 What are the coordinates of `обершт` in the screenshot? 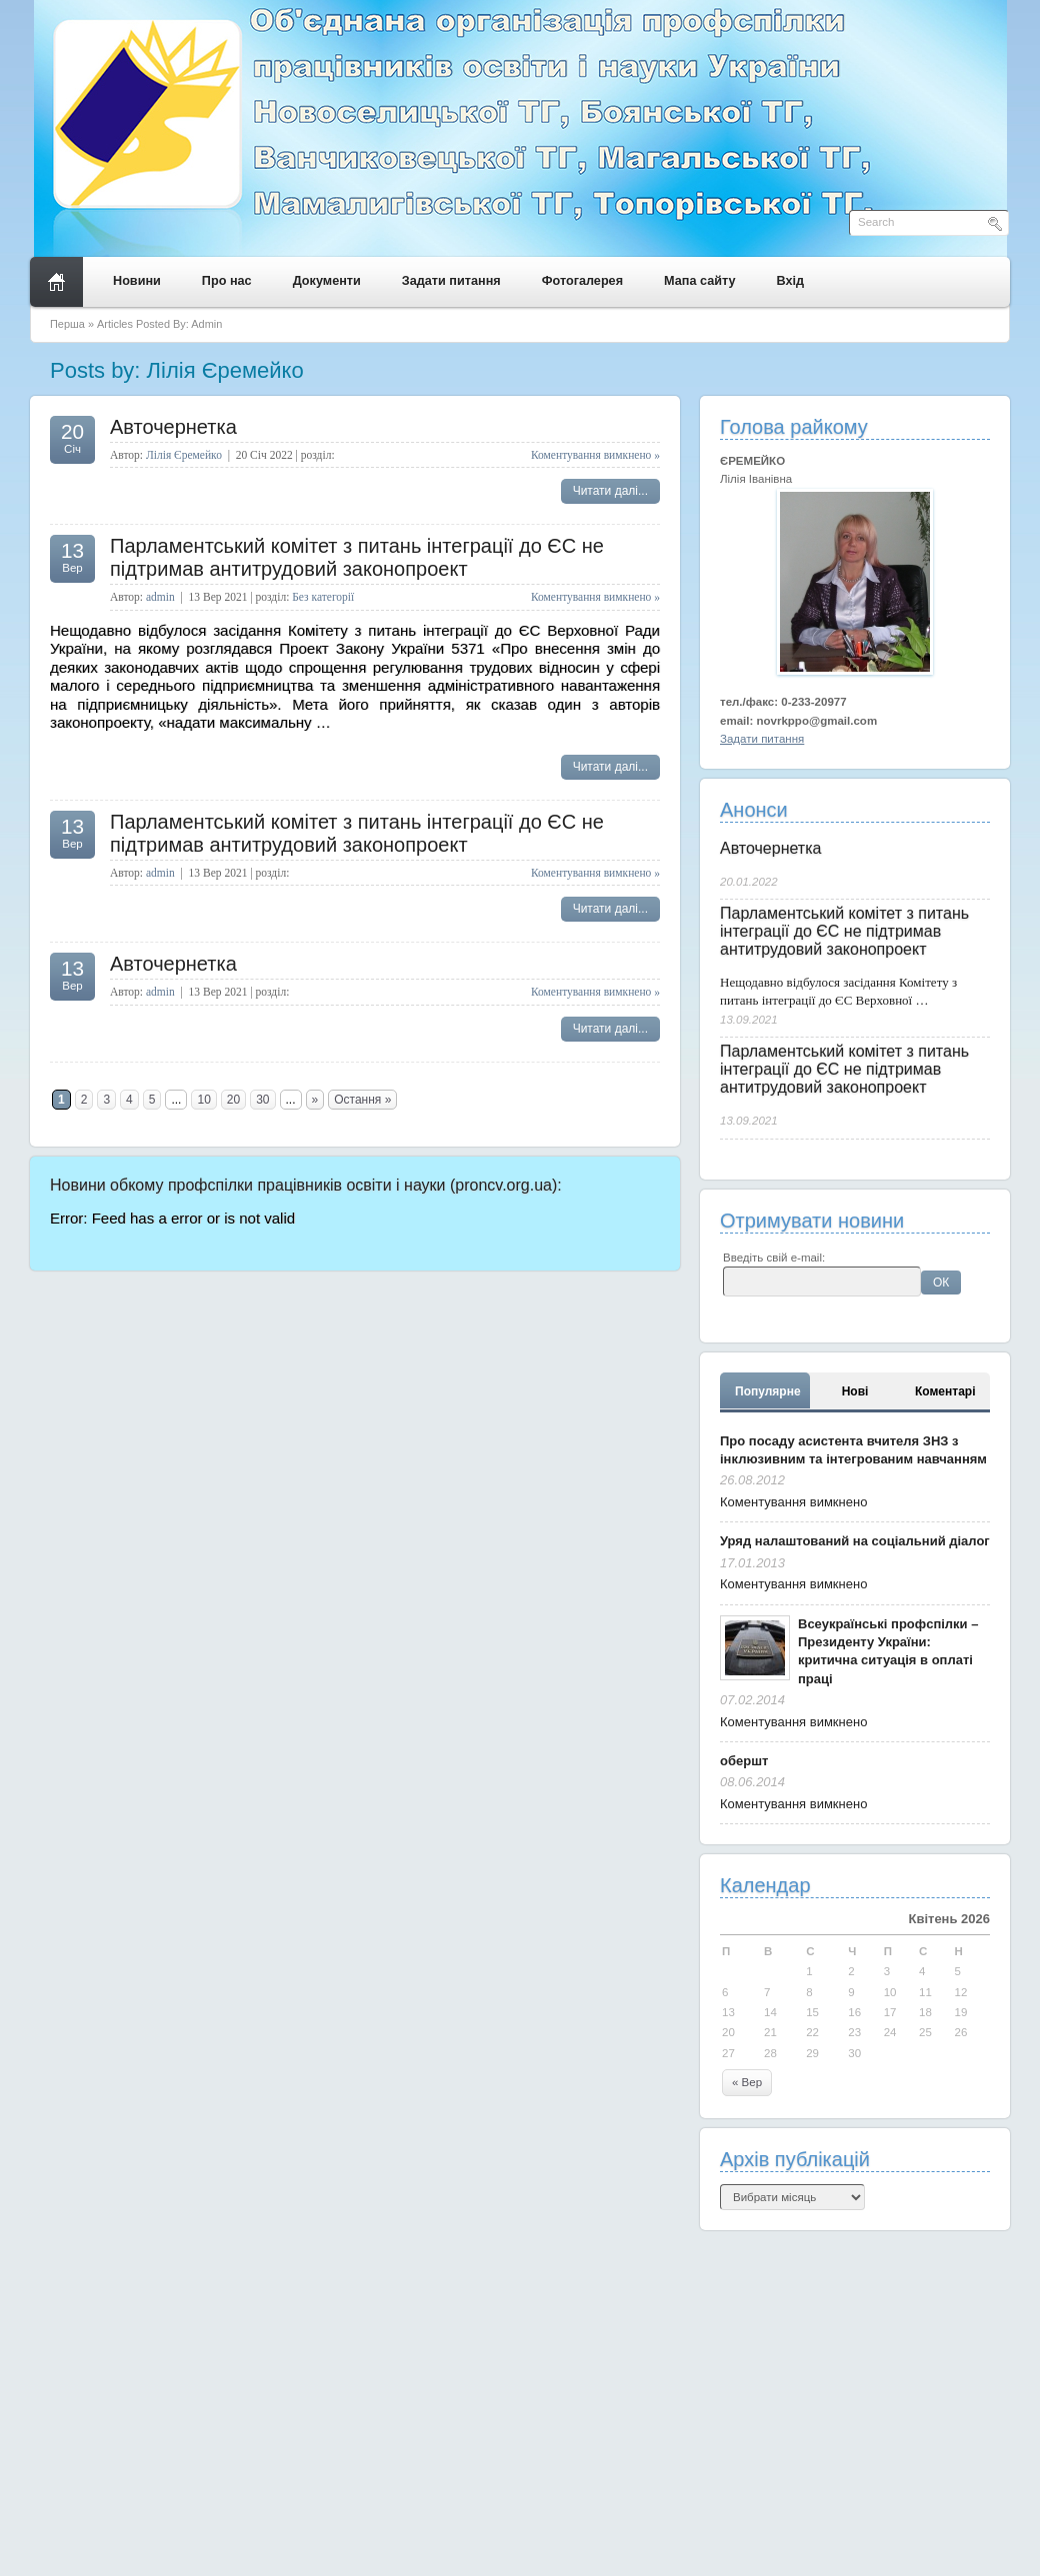 It's located at (744, 1760).